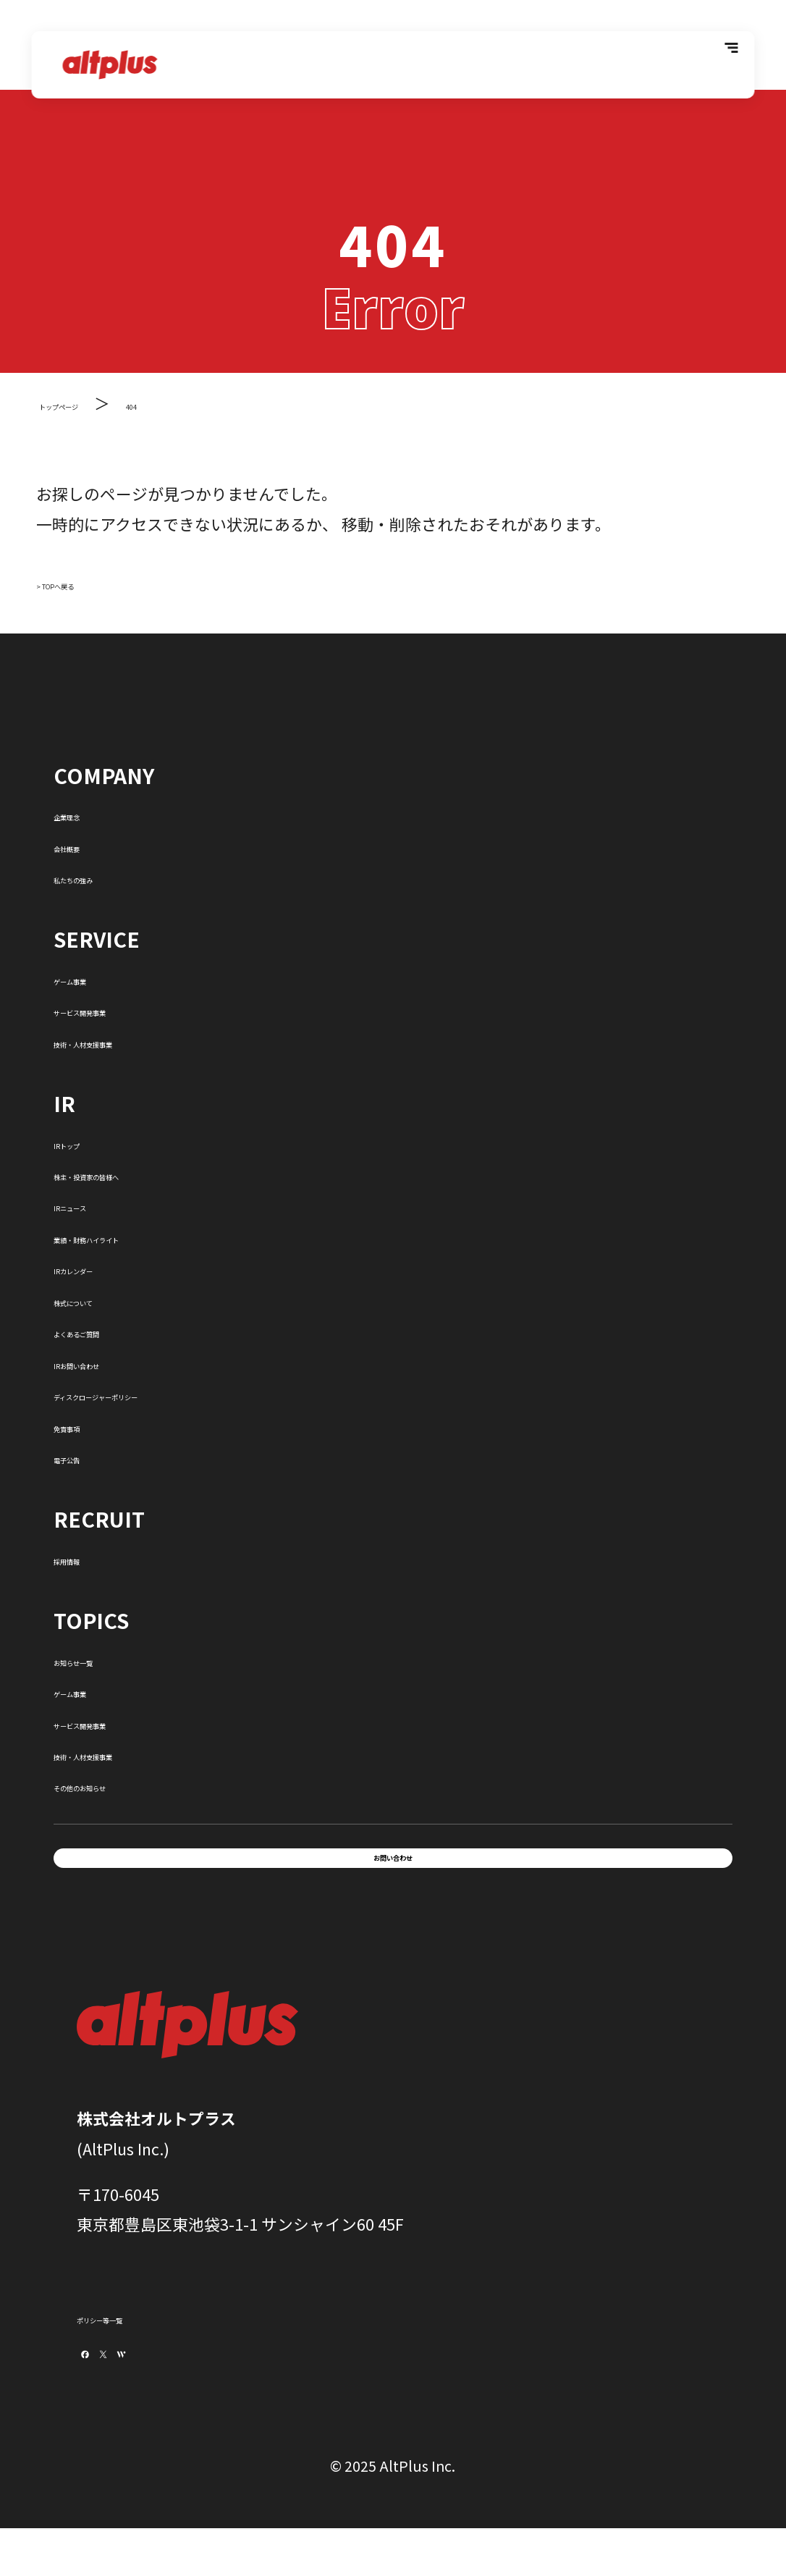  What do you see at coordinates (156, 1393) in the screenshot?
I see `ディスクロージャーポリシー` at bounding box center [156, 1393].